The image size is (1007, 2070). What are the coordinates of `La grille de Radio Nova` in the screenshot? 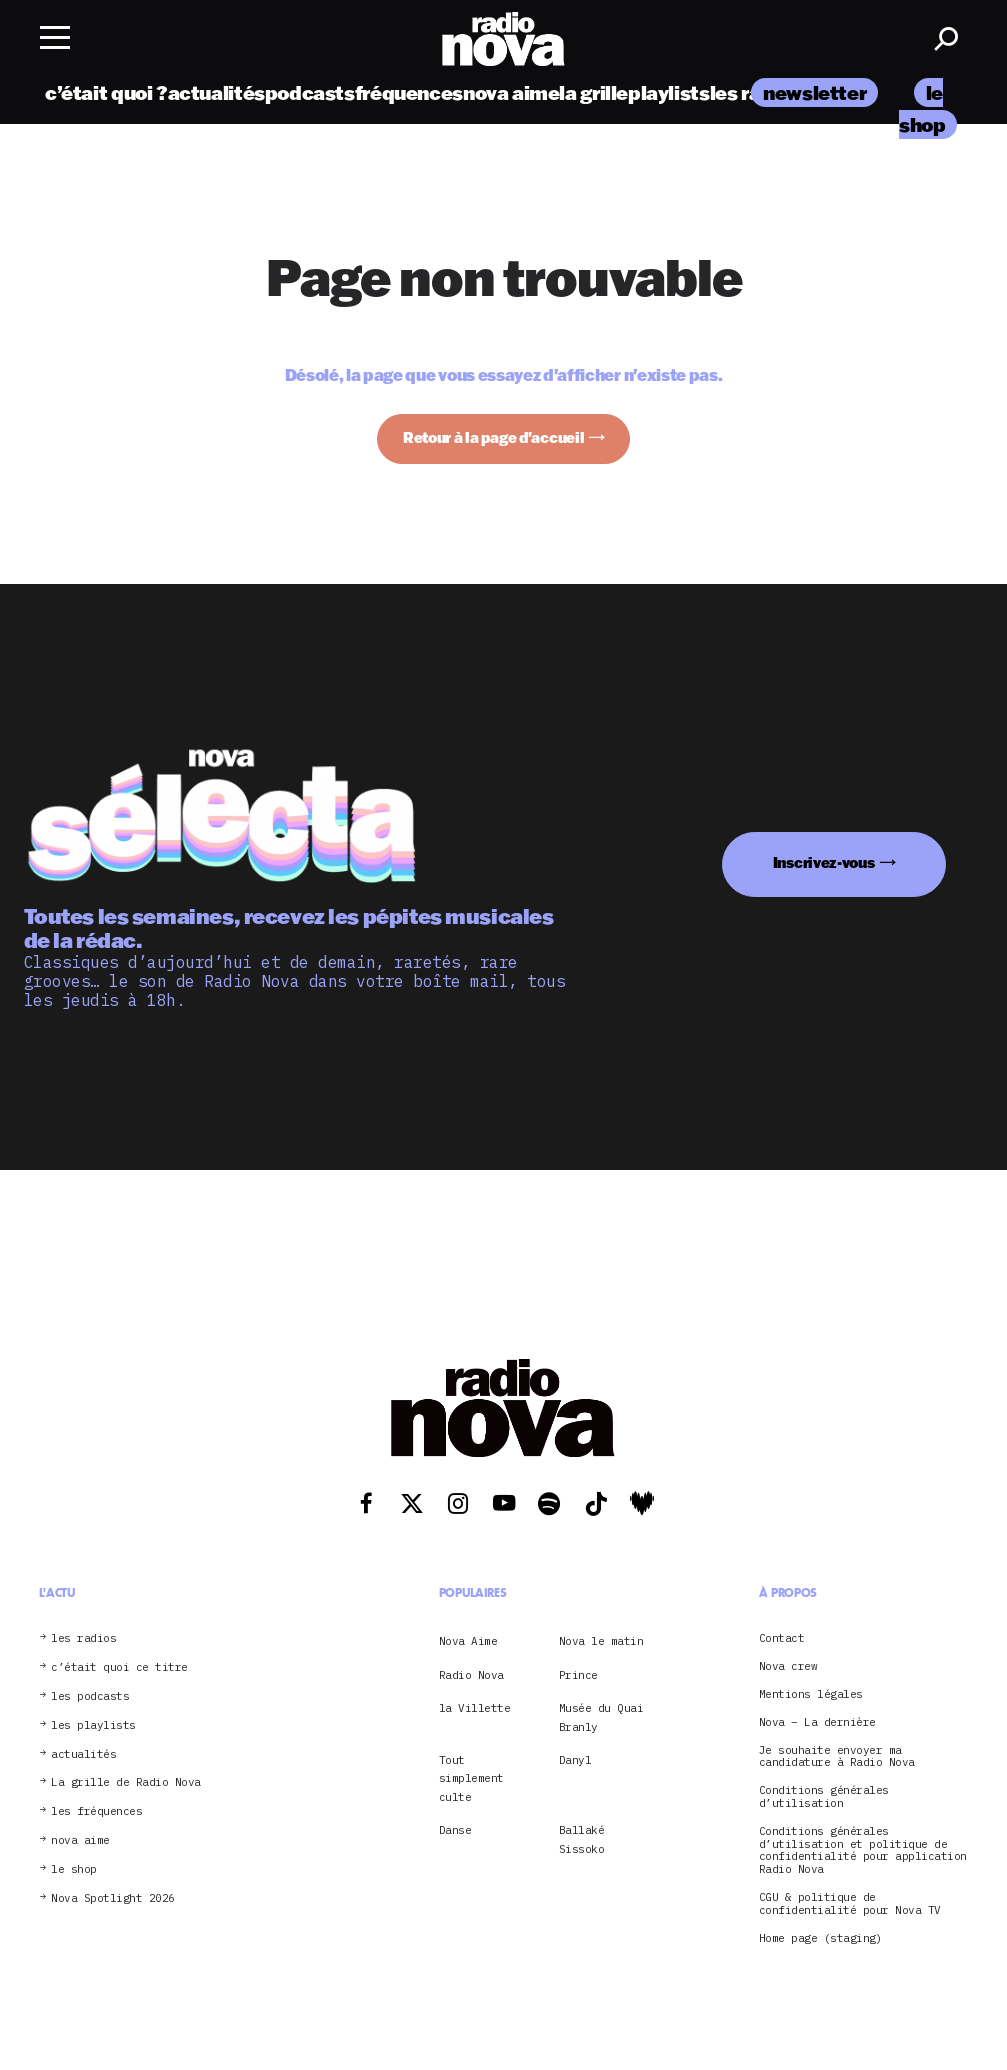 It's located at (126, 1782).